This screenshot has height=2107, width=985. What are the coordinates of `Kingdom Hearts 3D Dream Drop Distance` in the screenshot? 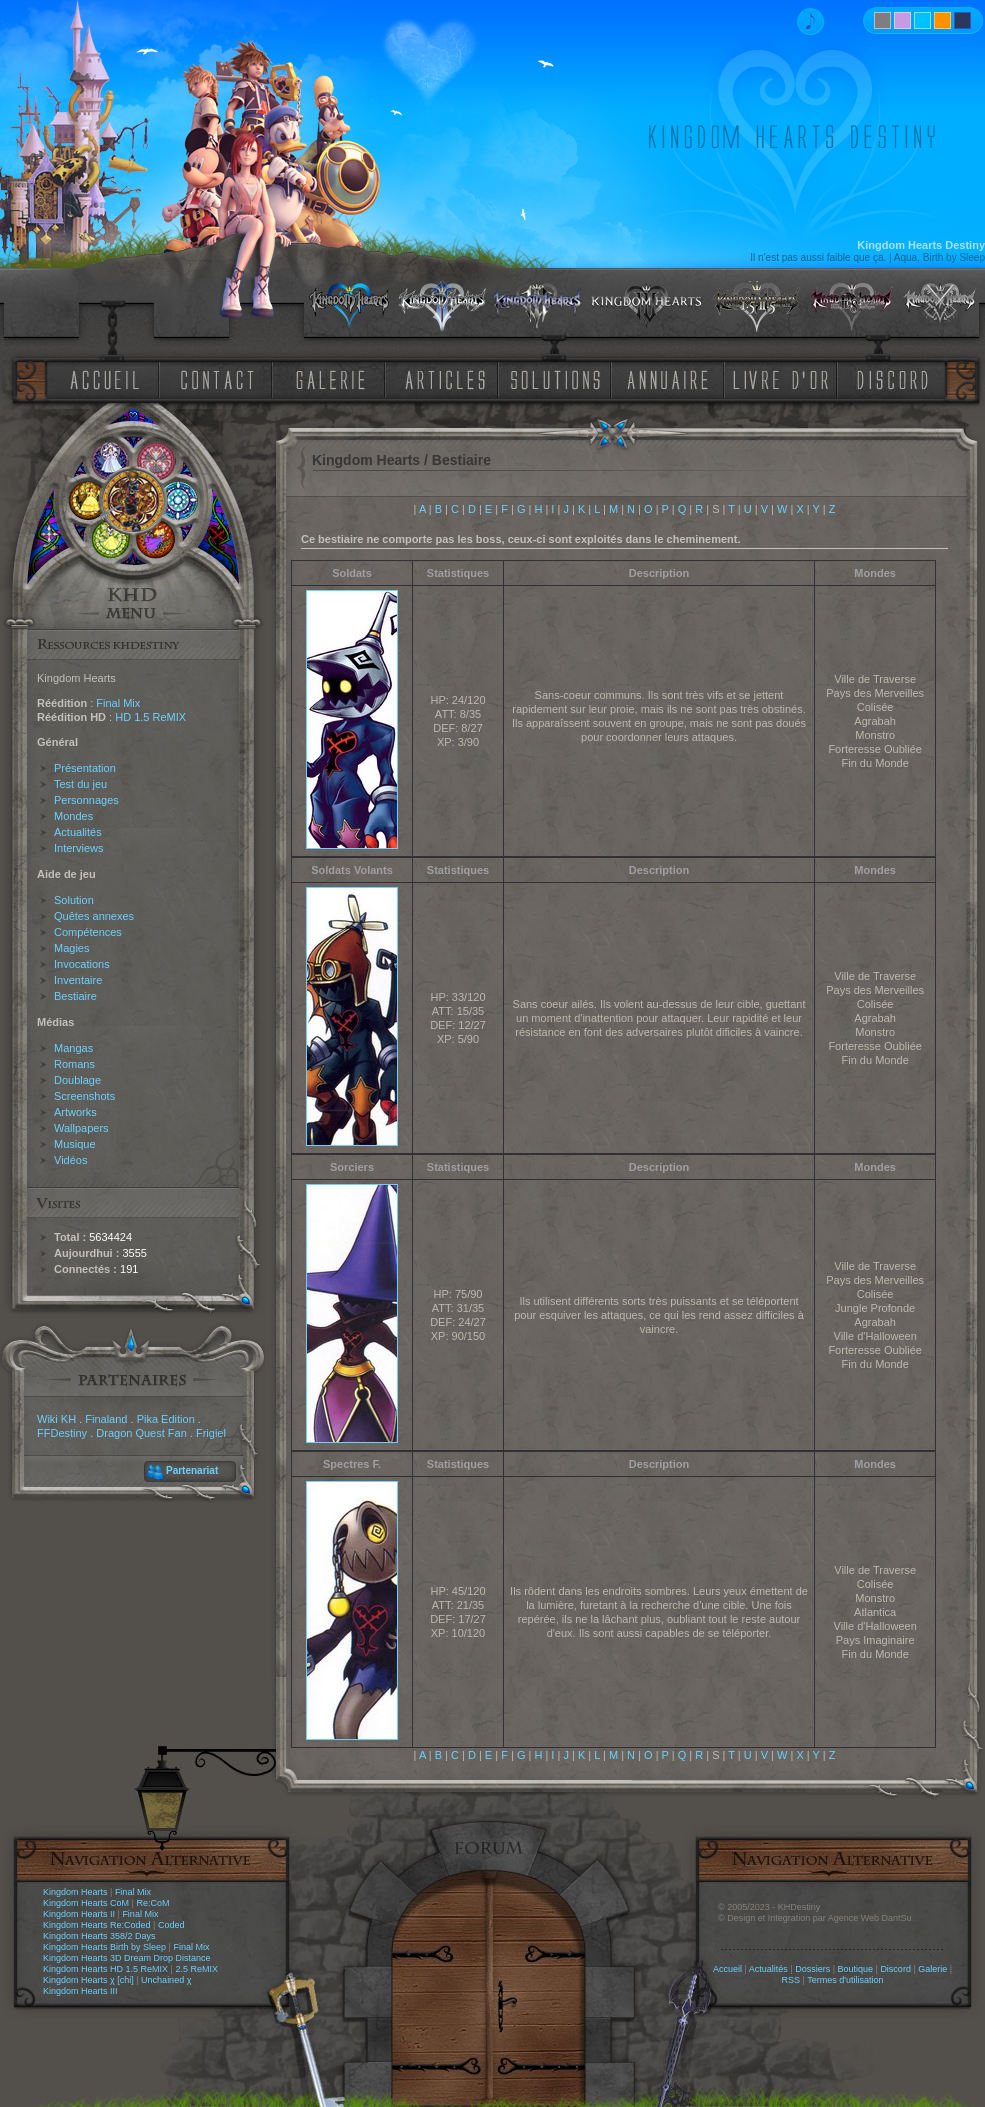 It's located at (127, 1958).